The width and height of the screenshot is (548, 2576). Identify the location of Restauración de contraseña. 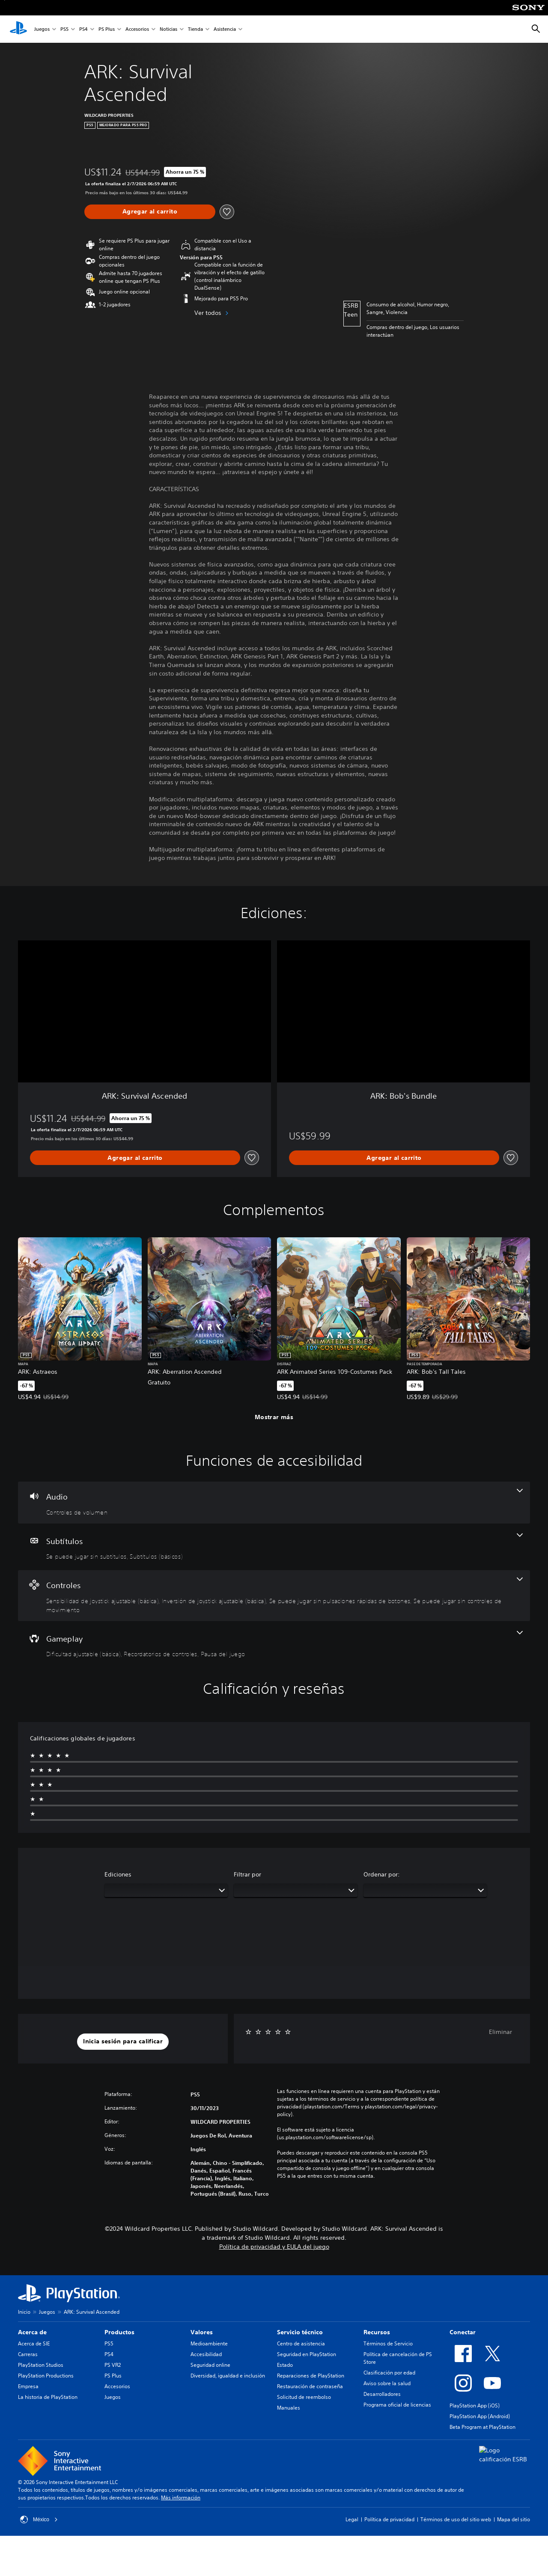
(310, 2386).